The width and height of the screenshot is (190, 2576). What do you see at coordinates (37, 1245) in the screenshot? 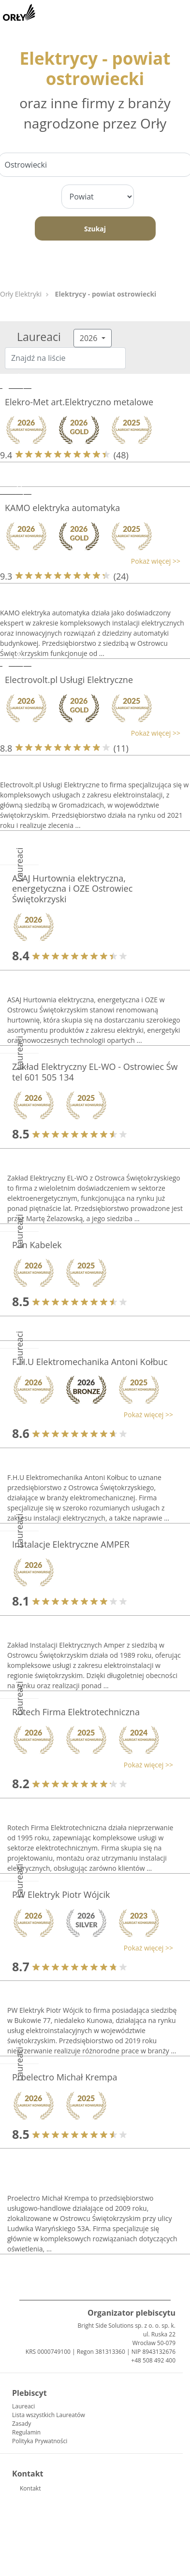
I see `Pan Kabelek` at bounding box center [37, 1245].